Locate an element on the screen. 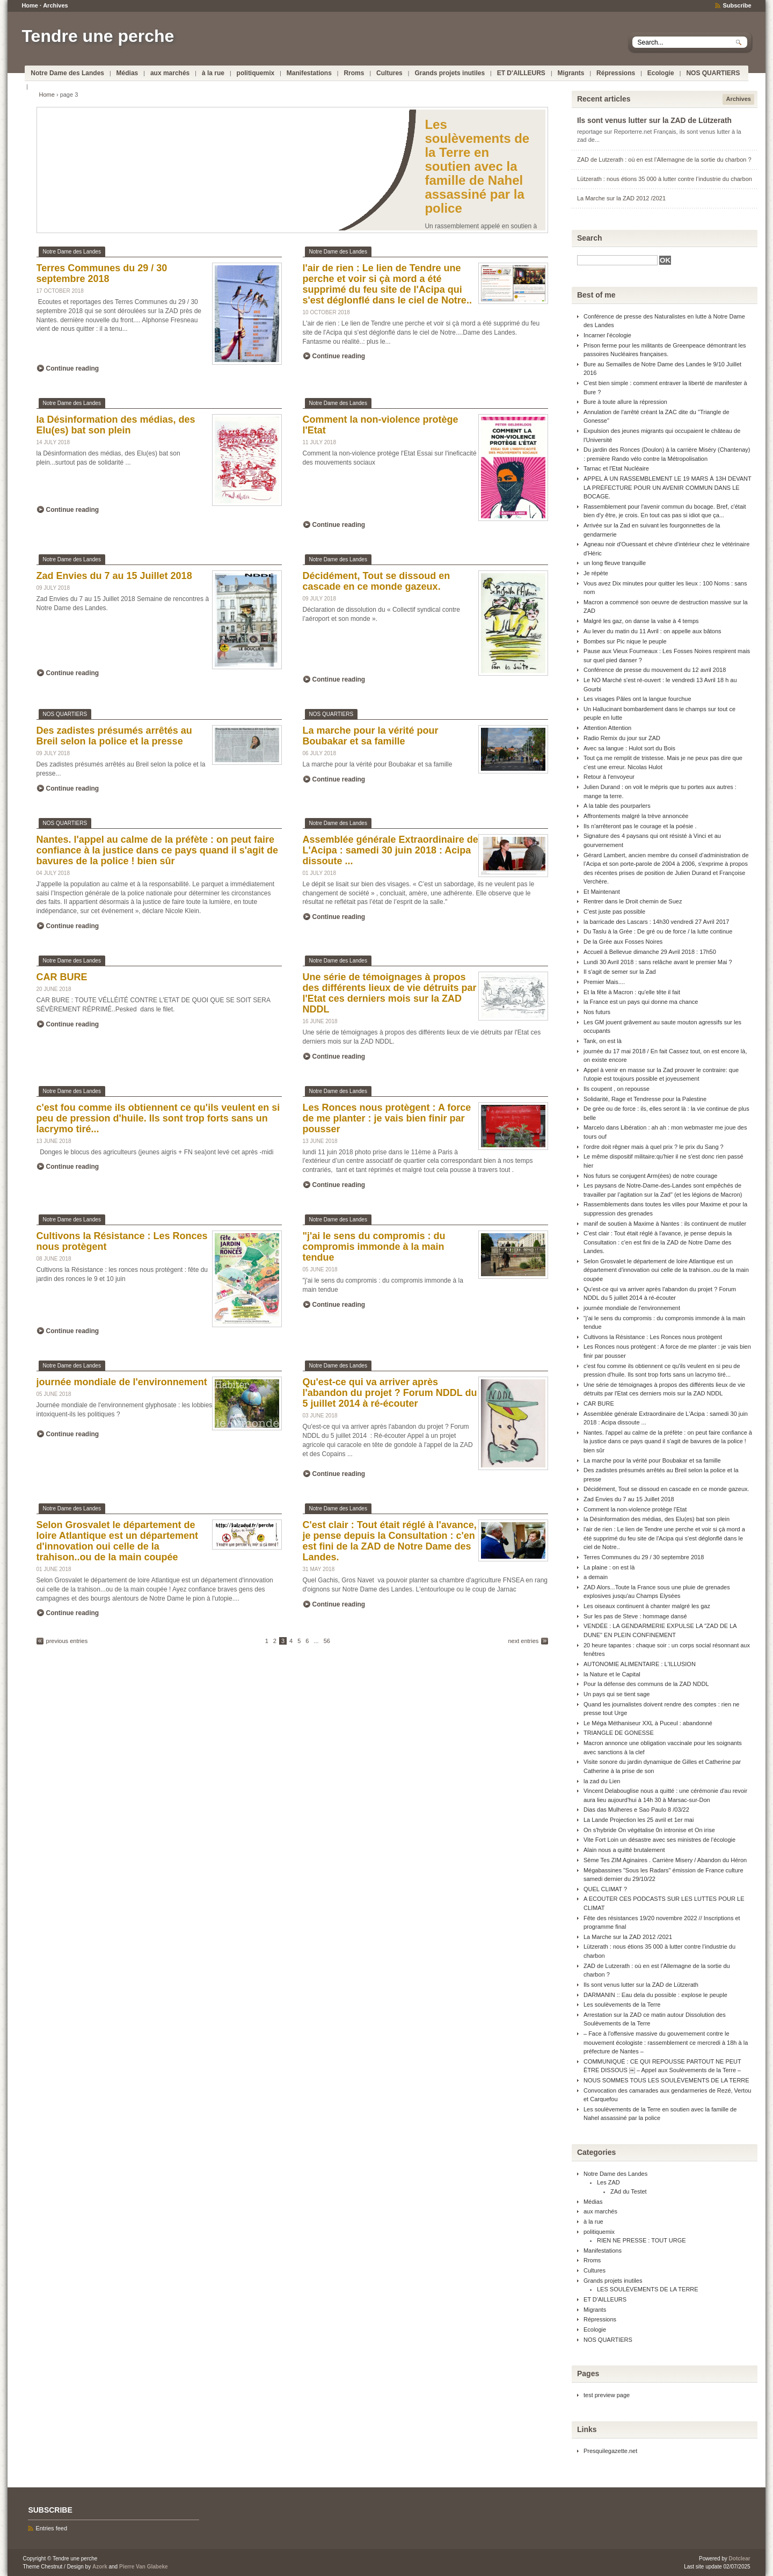  Les oiseaux continuent à chanter malgré les gaz is located at coordinates (647, 1606).